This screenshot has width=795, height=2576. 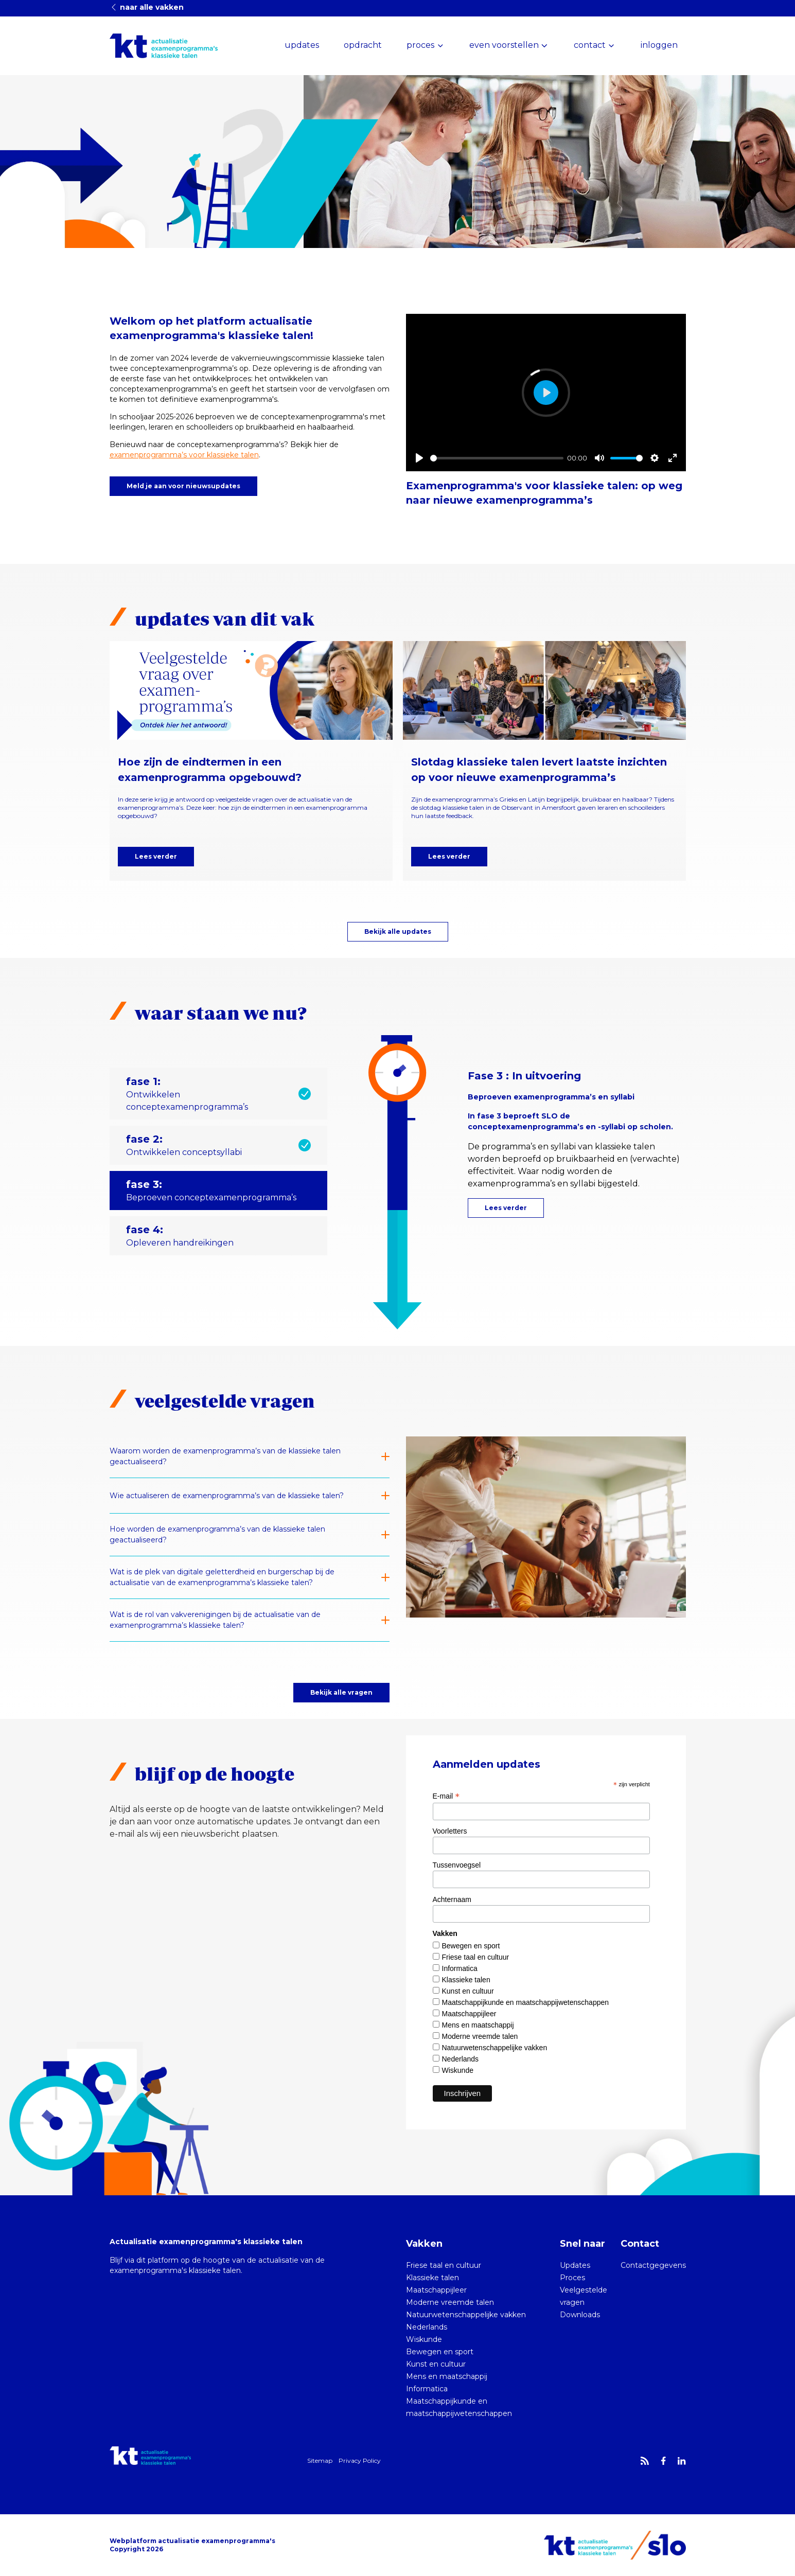 I want to click on naar alle vakken, so click(x=147, y=7).